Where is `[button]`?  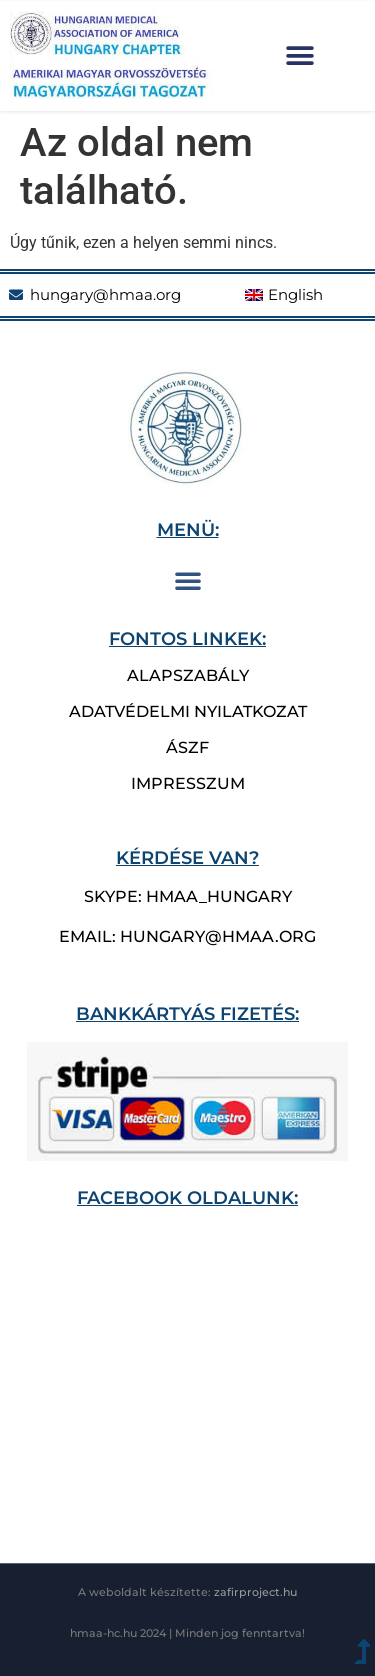 [button] is located at coordinates (300, 55).